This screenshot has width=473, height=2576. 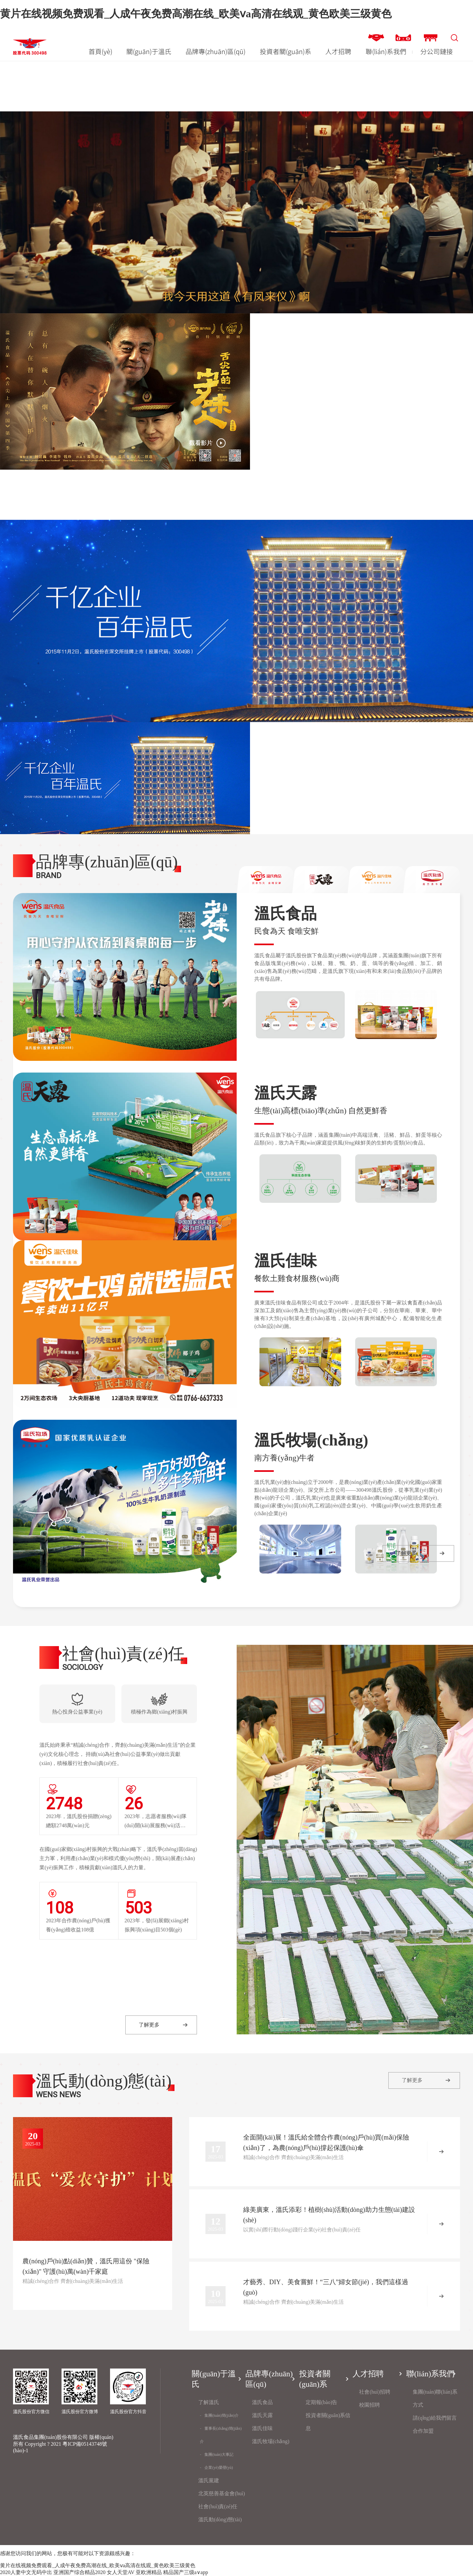 I want to click on 亚欧洲精品, so click(x=149, y=2572).